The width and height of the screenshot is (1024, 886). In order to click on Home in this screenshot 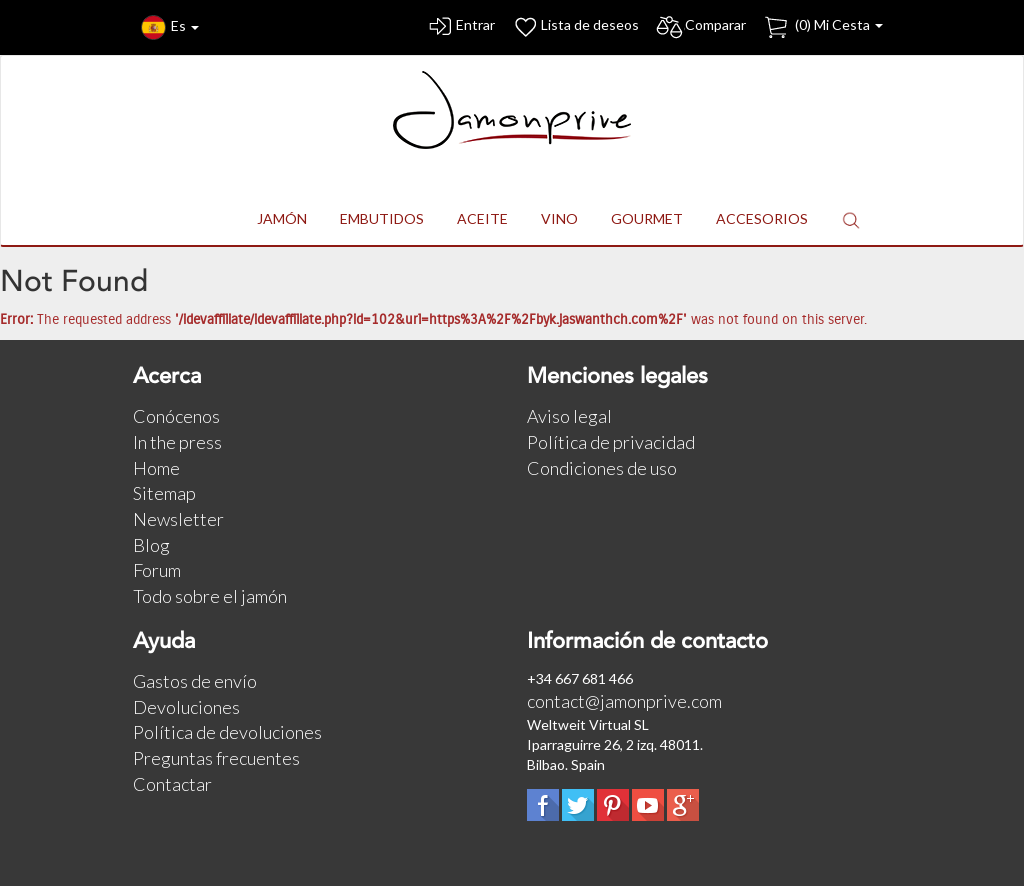, I will do `click(156, 468)`.